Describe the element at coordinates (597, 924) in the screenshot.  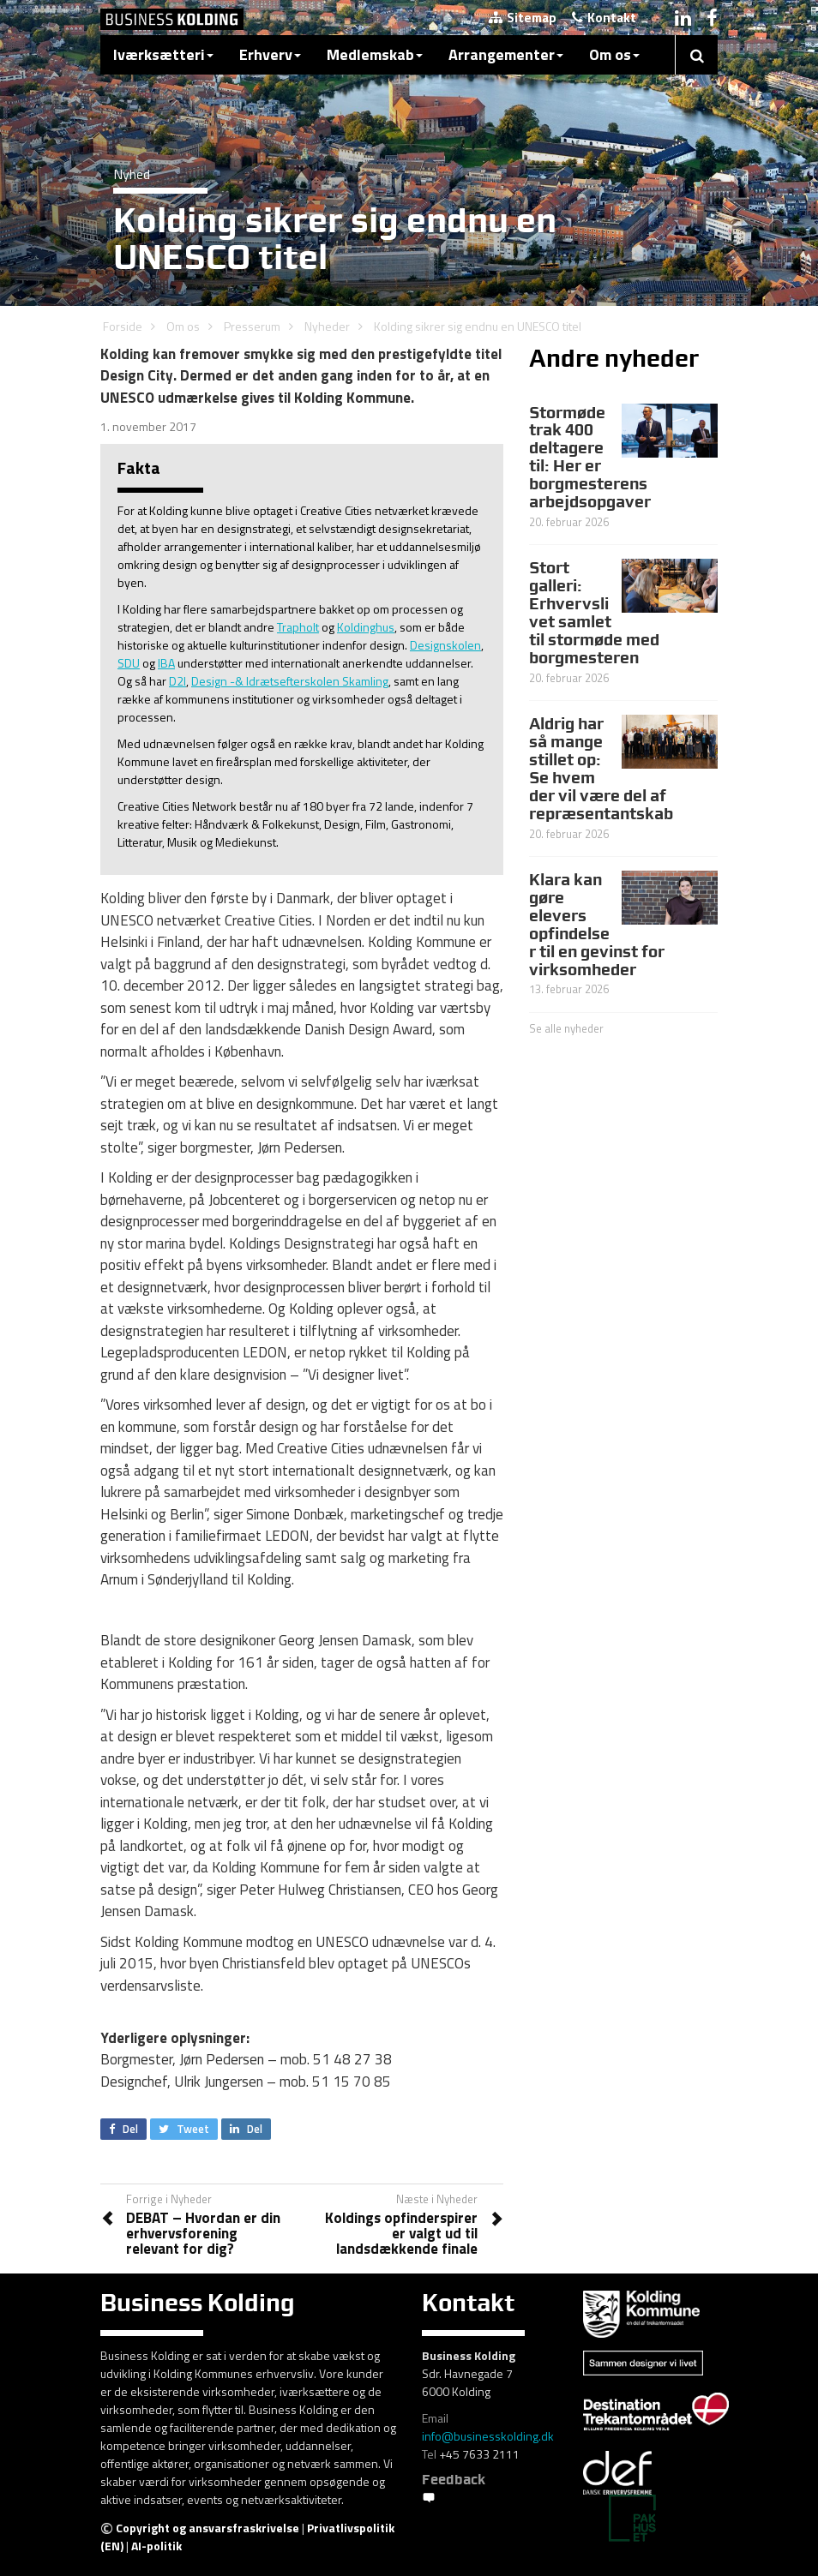
I see `Klara kan gøre elevers opfindelser til en gevinst for virksomheder` at that location.